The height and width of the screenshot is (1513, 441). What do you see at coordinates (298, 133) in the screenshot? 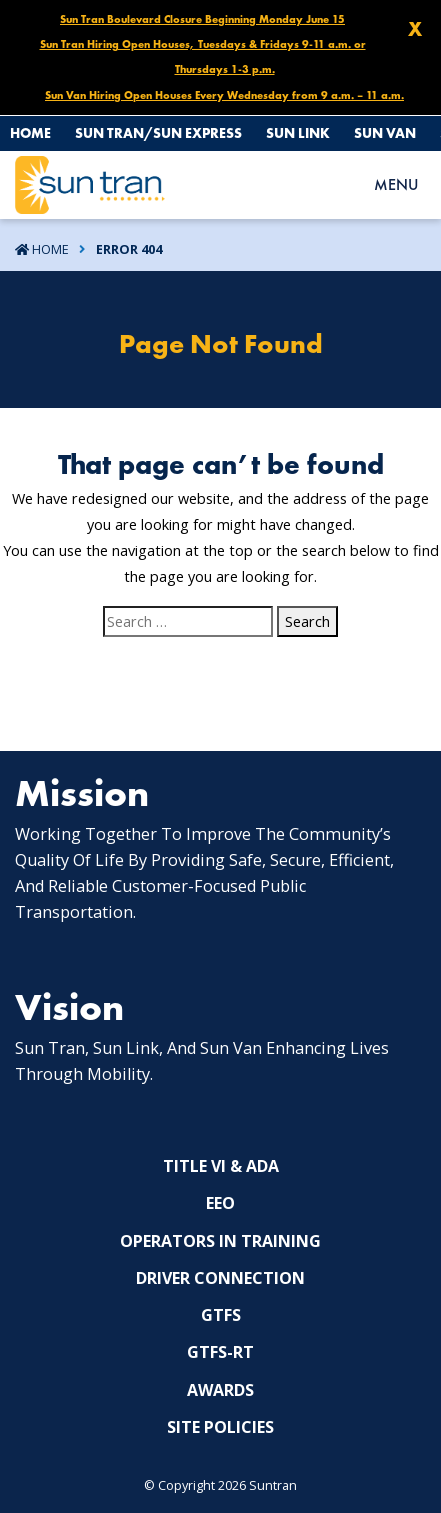
I see `Sun Link` at bounding box center [298, 133].